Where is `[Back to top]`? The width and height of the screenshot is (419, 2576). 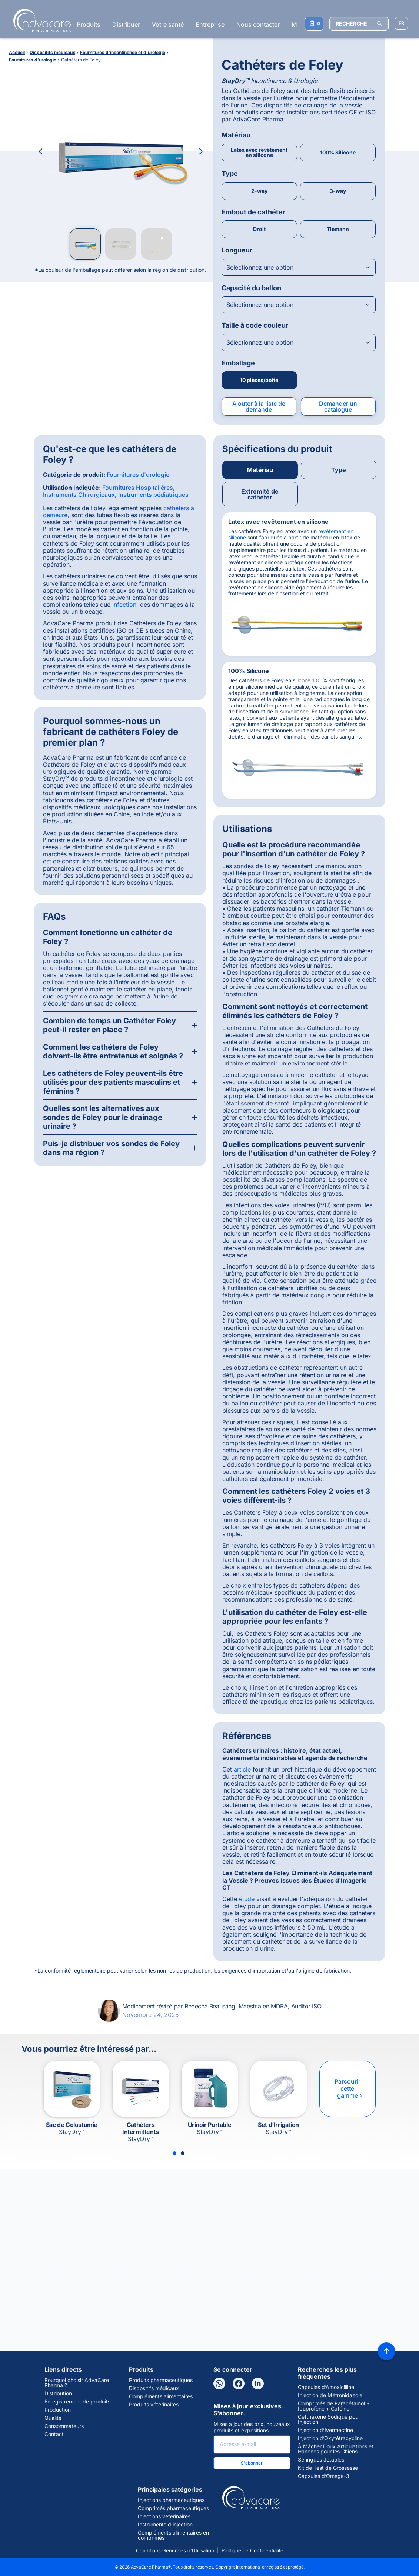
[Back to top] is located at coordinates (386, 2351).